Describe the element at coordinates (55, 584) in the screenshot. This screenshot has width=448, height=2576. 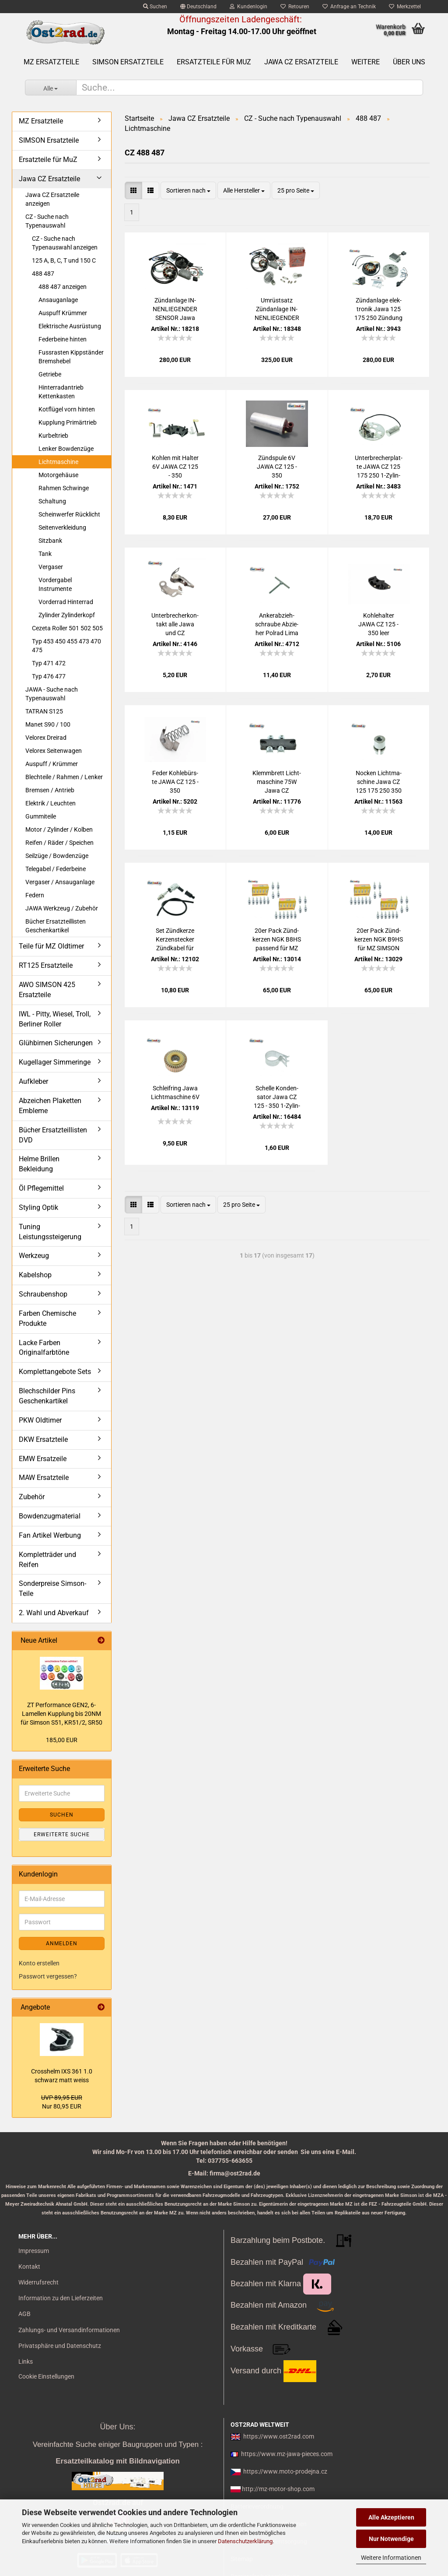
I see `Vordergabel Instrumente` at that location.